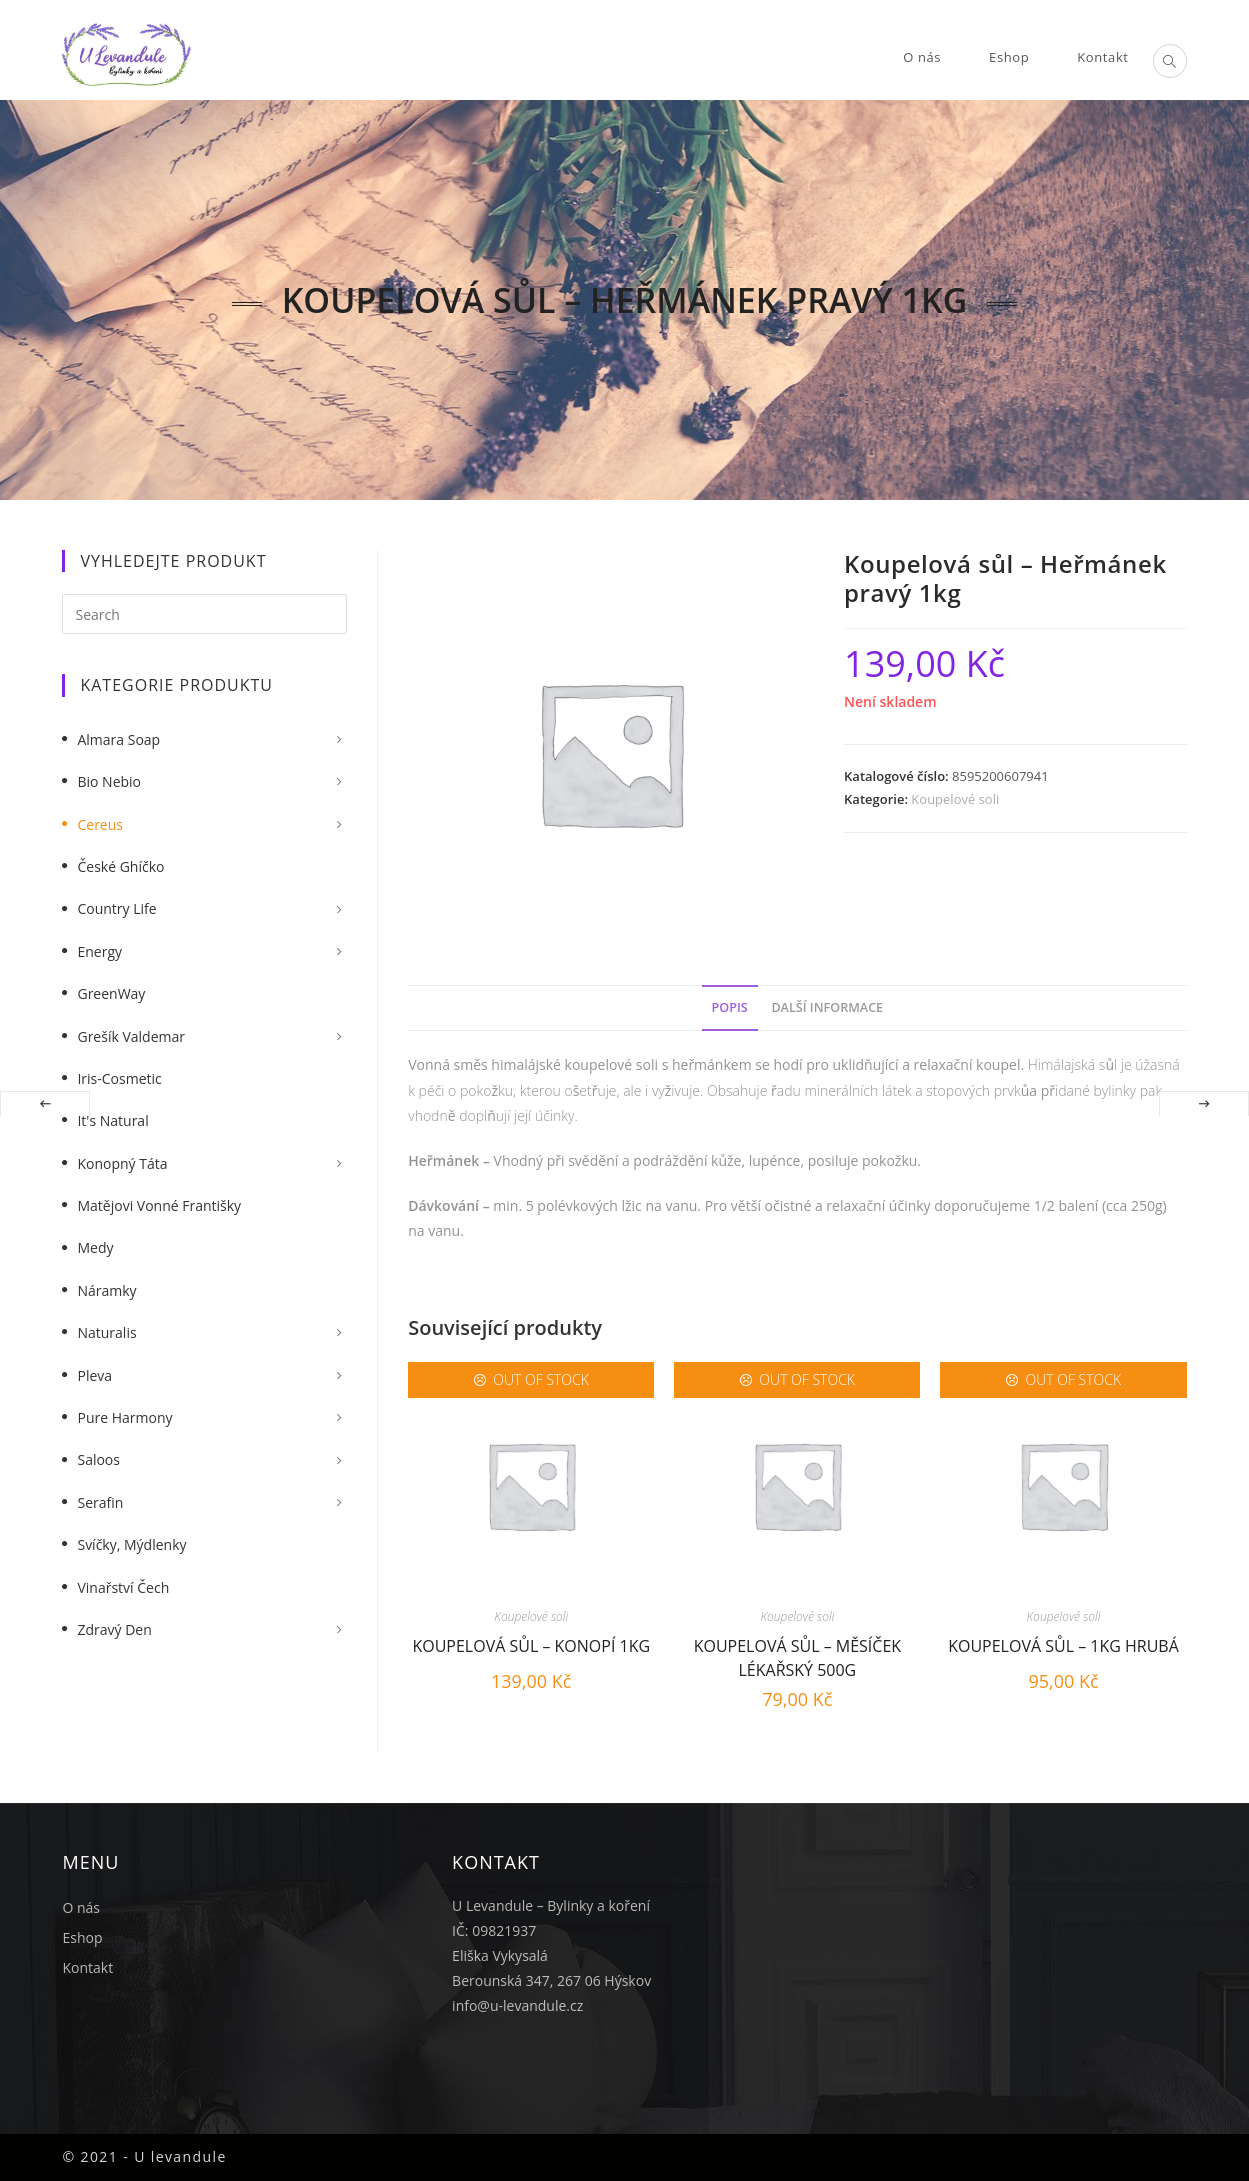 The image size is (1249, 2181). Describe the element at coordinates (114, 1629) in the screenshot. I see `Zdravý Den` at that location.